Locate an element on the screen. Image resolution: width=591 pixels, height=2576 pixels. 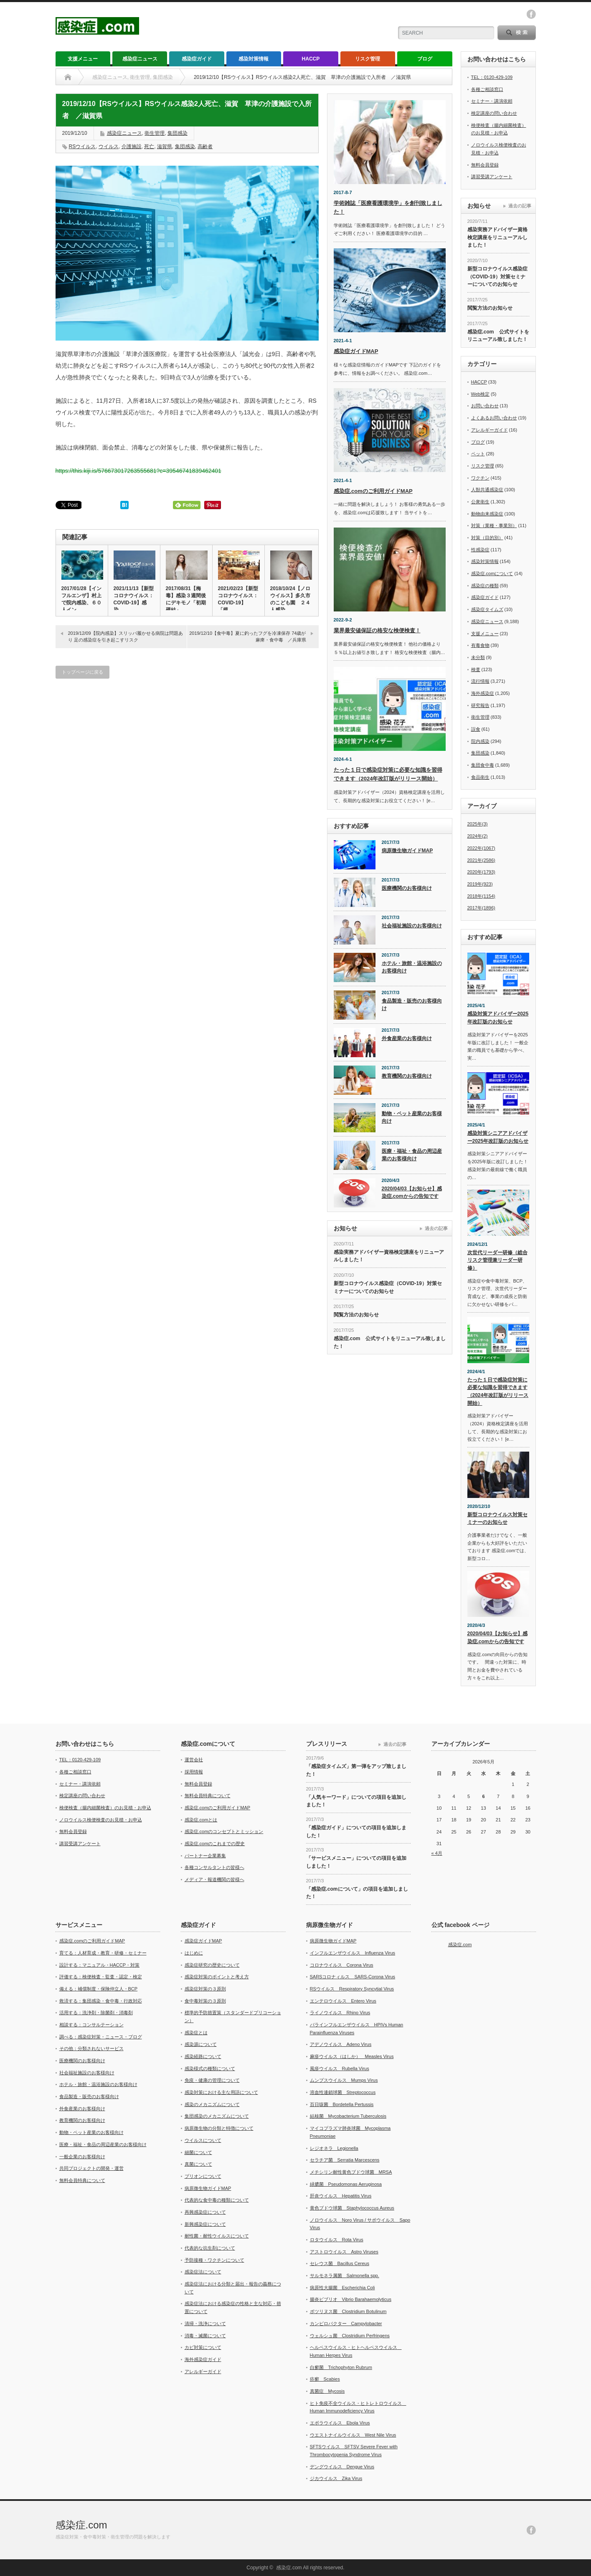
ロタウイルス Rota Virus is located at coordinates (336, 2239).